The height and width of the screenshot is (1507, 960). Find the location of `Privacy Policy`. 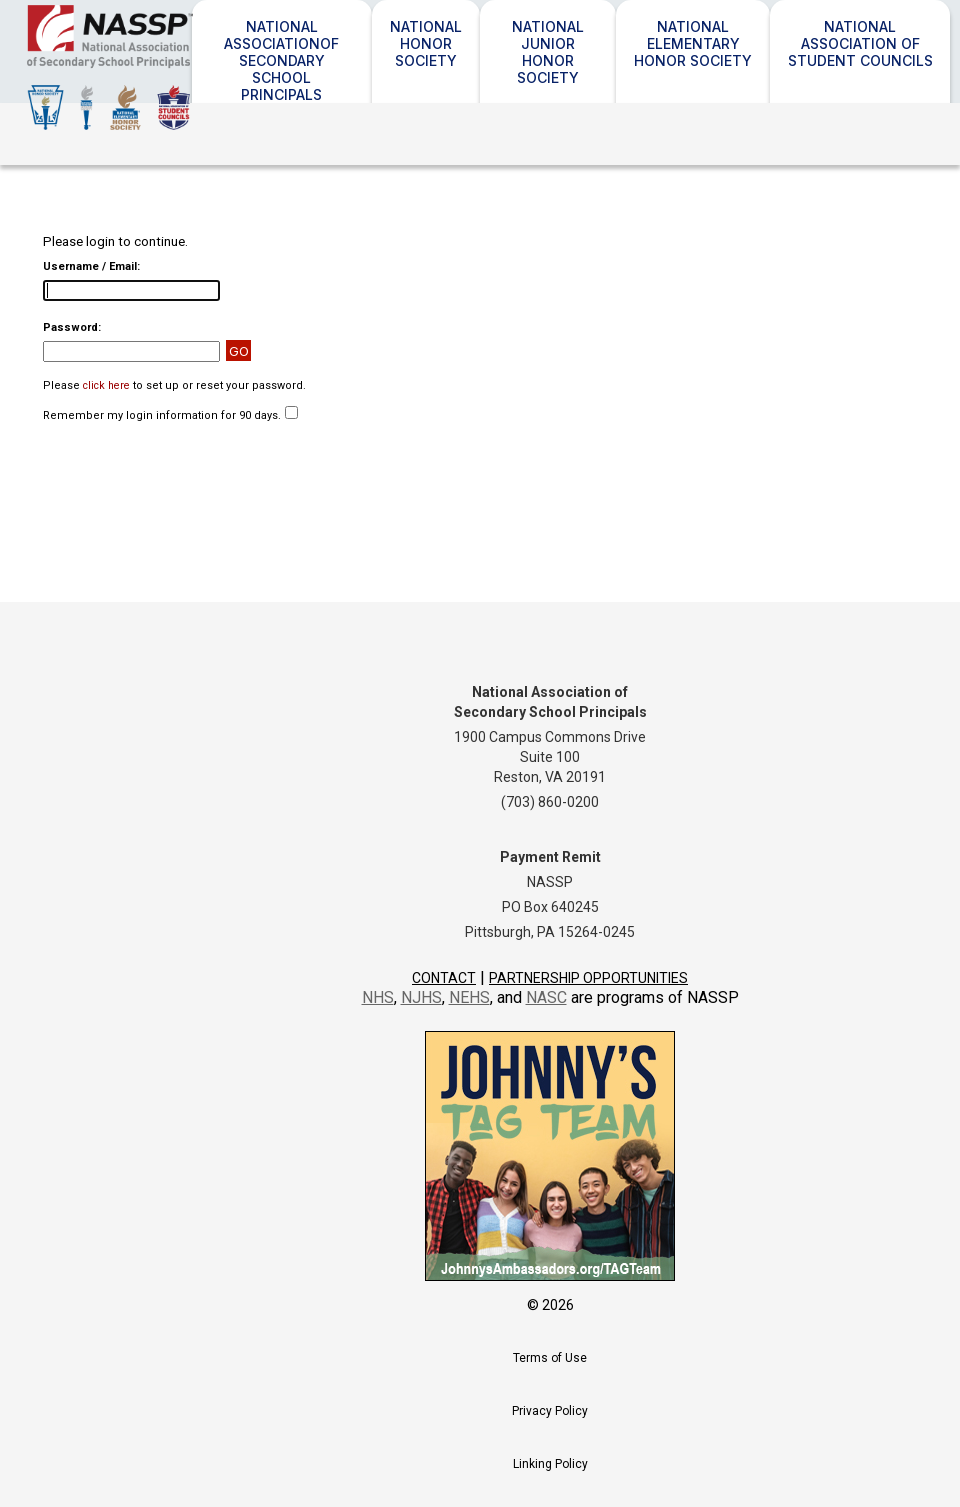

Privacy Policy is located at coordinates (550, 1411).